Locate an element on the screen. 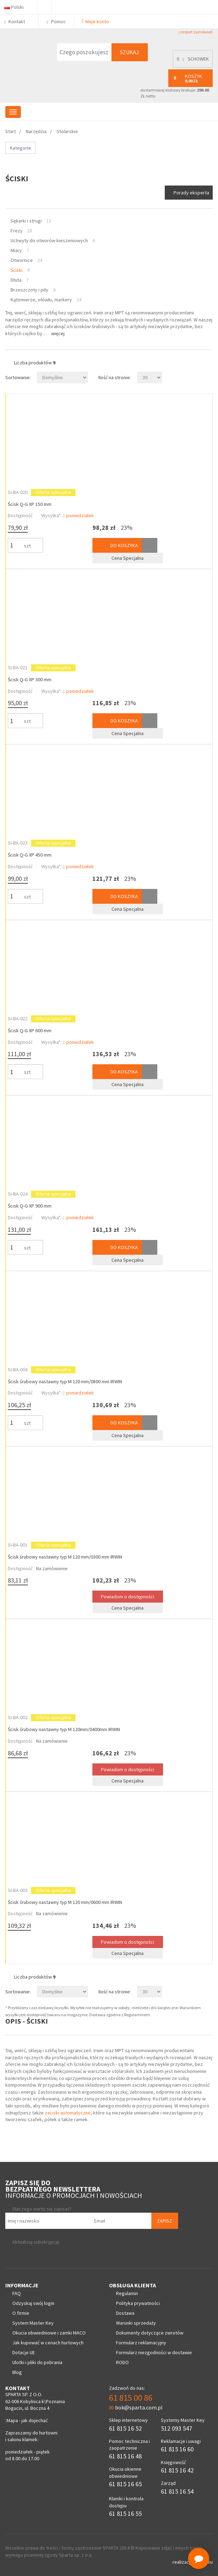 This screenshot has width=218, height=2576. Ścisk Q-G XP 600 mm is located at coordinates (30, 1030).